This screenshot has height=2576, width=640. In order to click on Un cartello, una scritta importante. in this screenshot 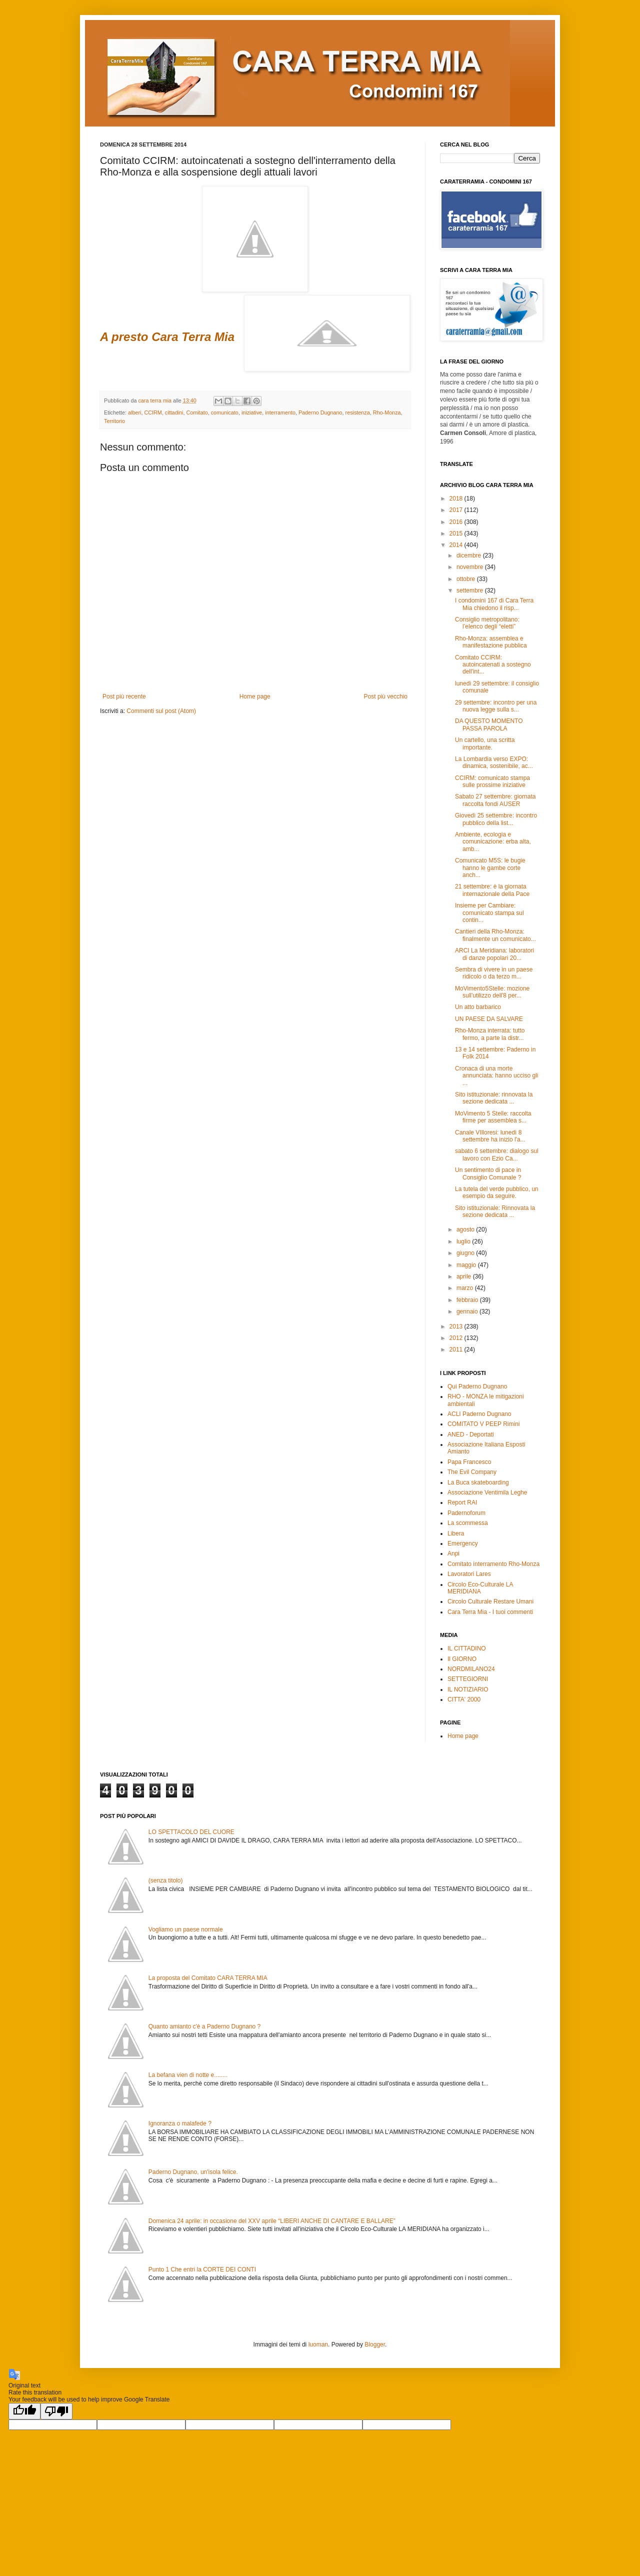, I will do `click(484, 743)`.